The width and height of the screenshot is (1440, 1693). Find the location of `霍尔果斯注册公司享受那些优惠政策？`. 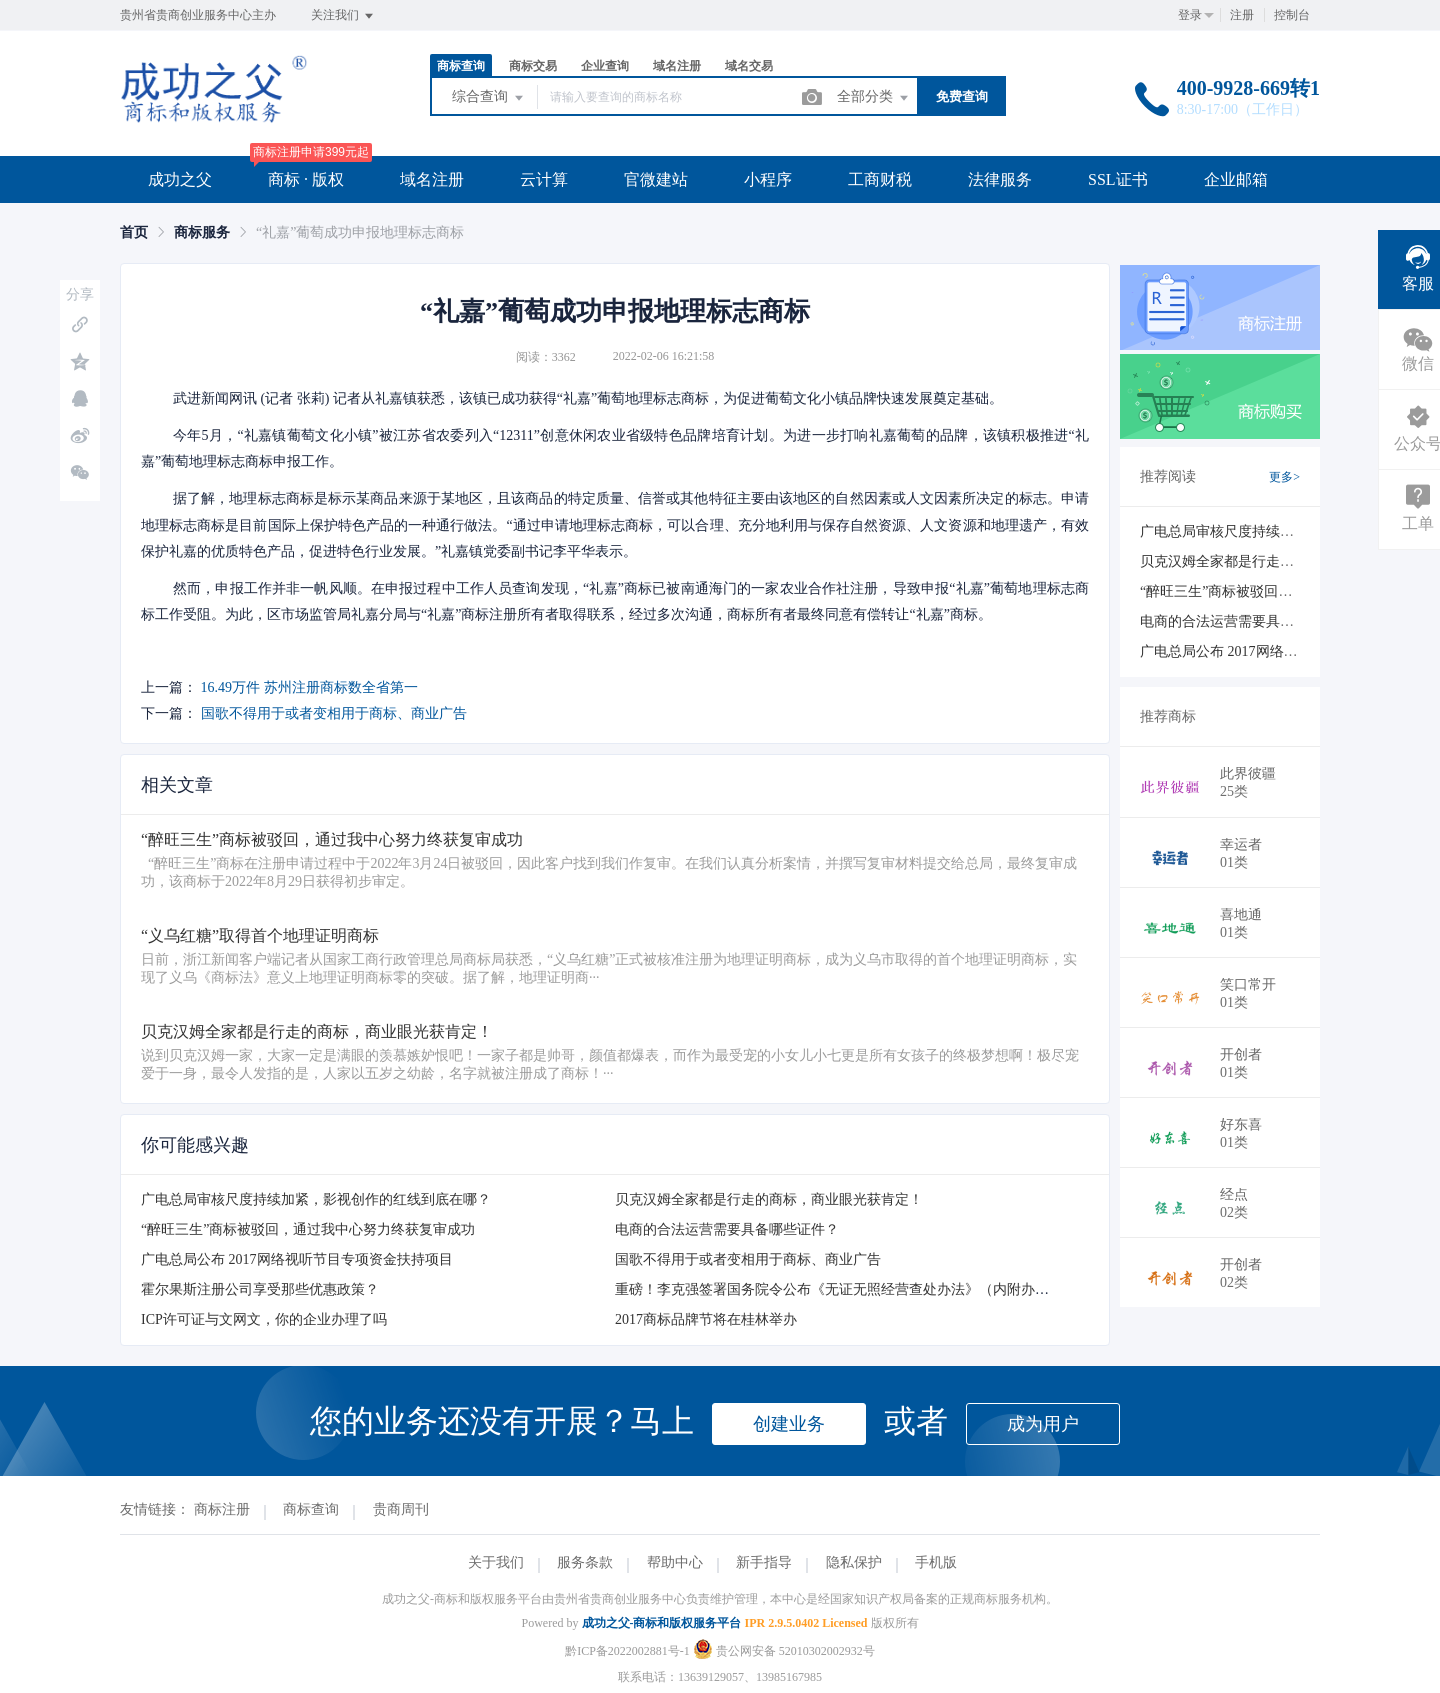

霍尔果斯注册公司享受那些优惠政策？ is located at coordinates (260, 1289).